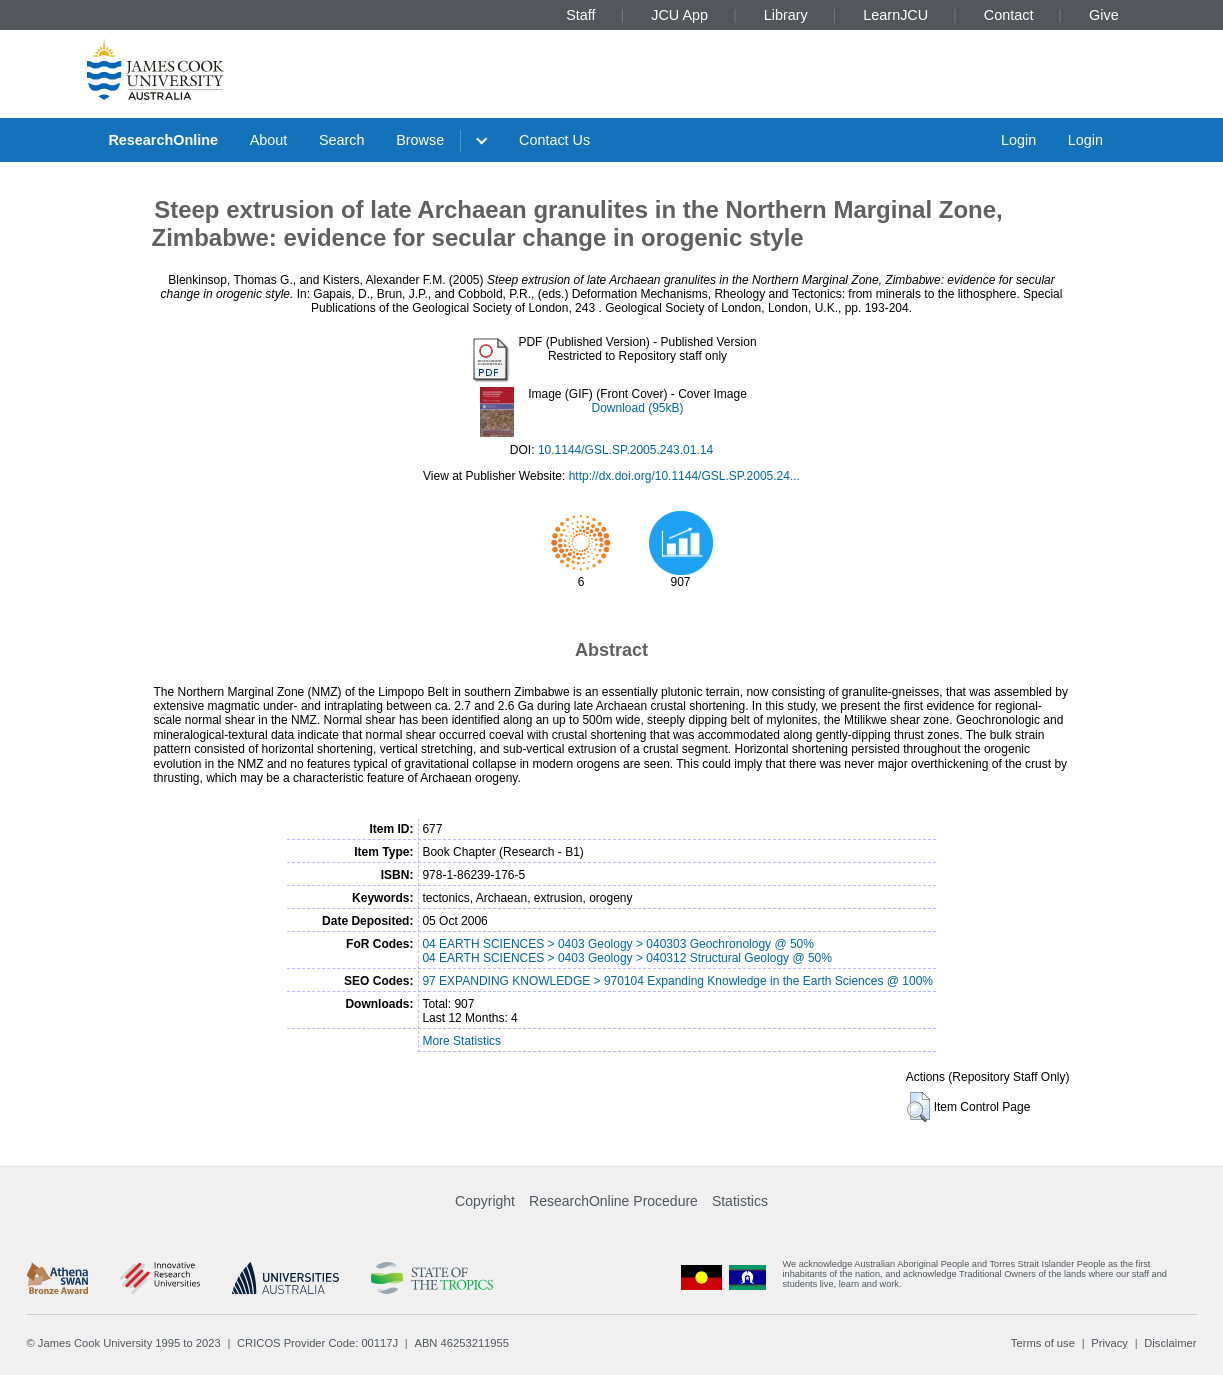 The height and width of the screenshot is (1375, 1223). I want to click on Privacy, so click(1109, 1343).